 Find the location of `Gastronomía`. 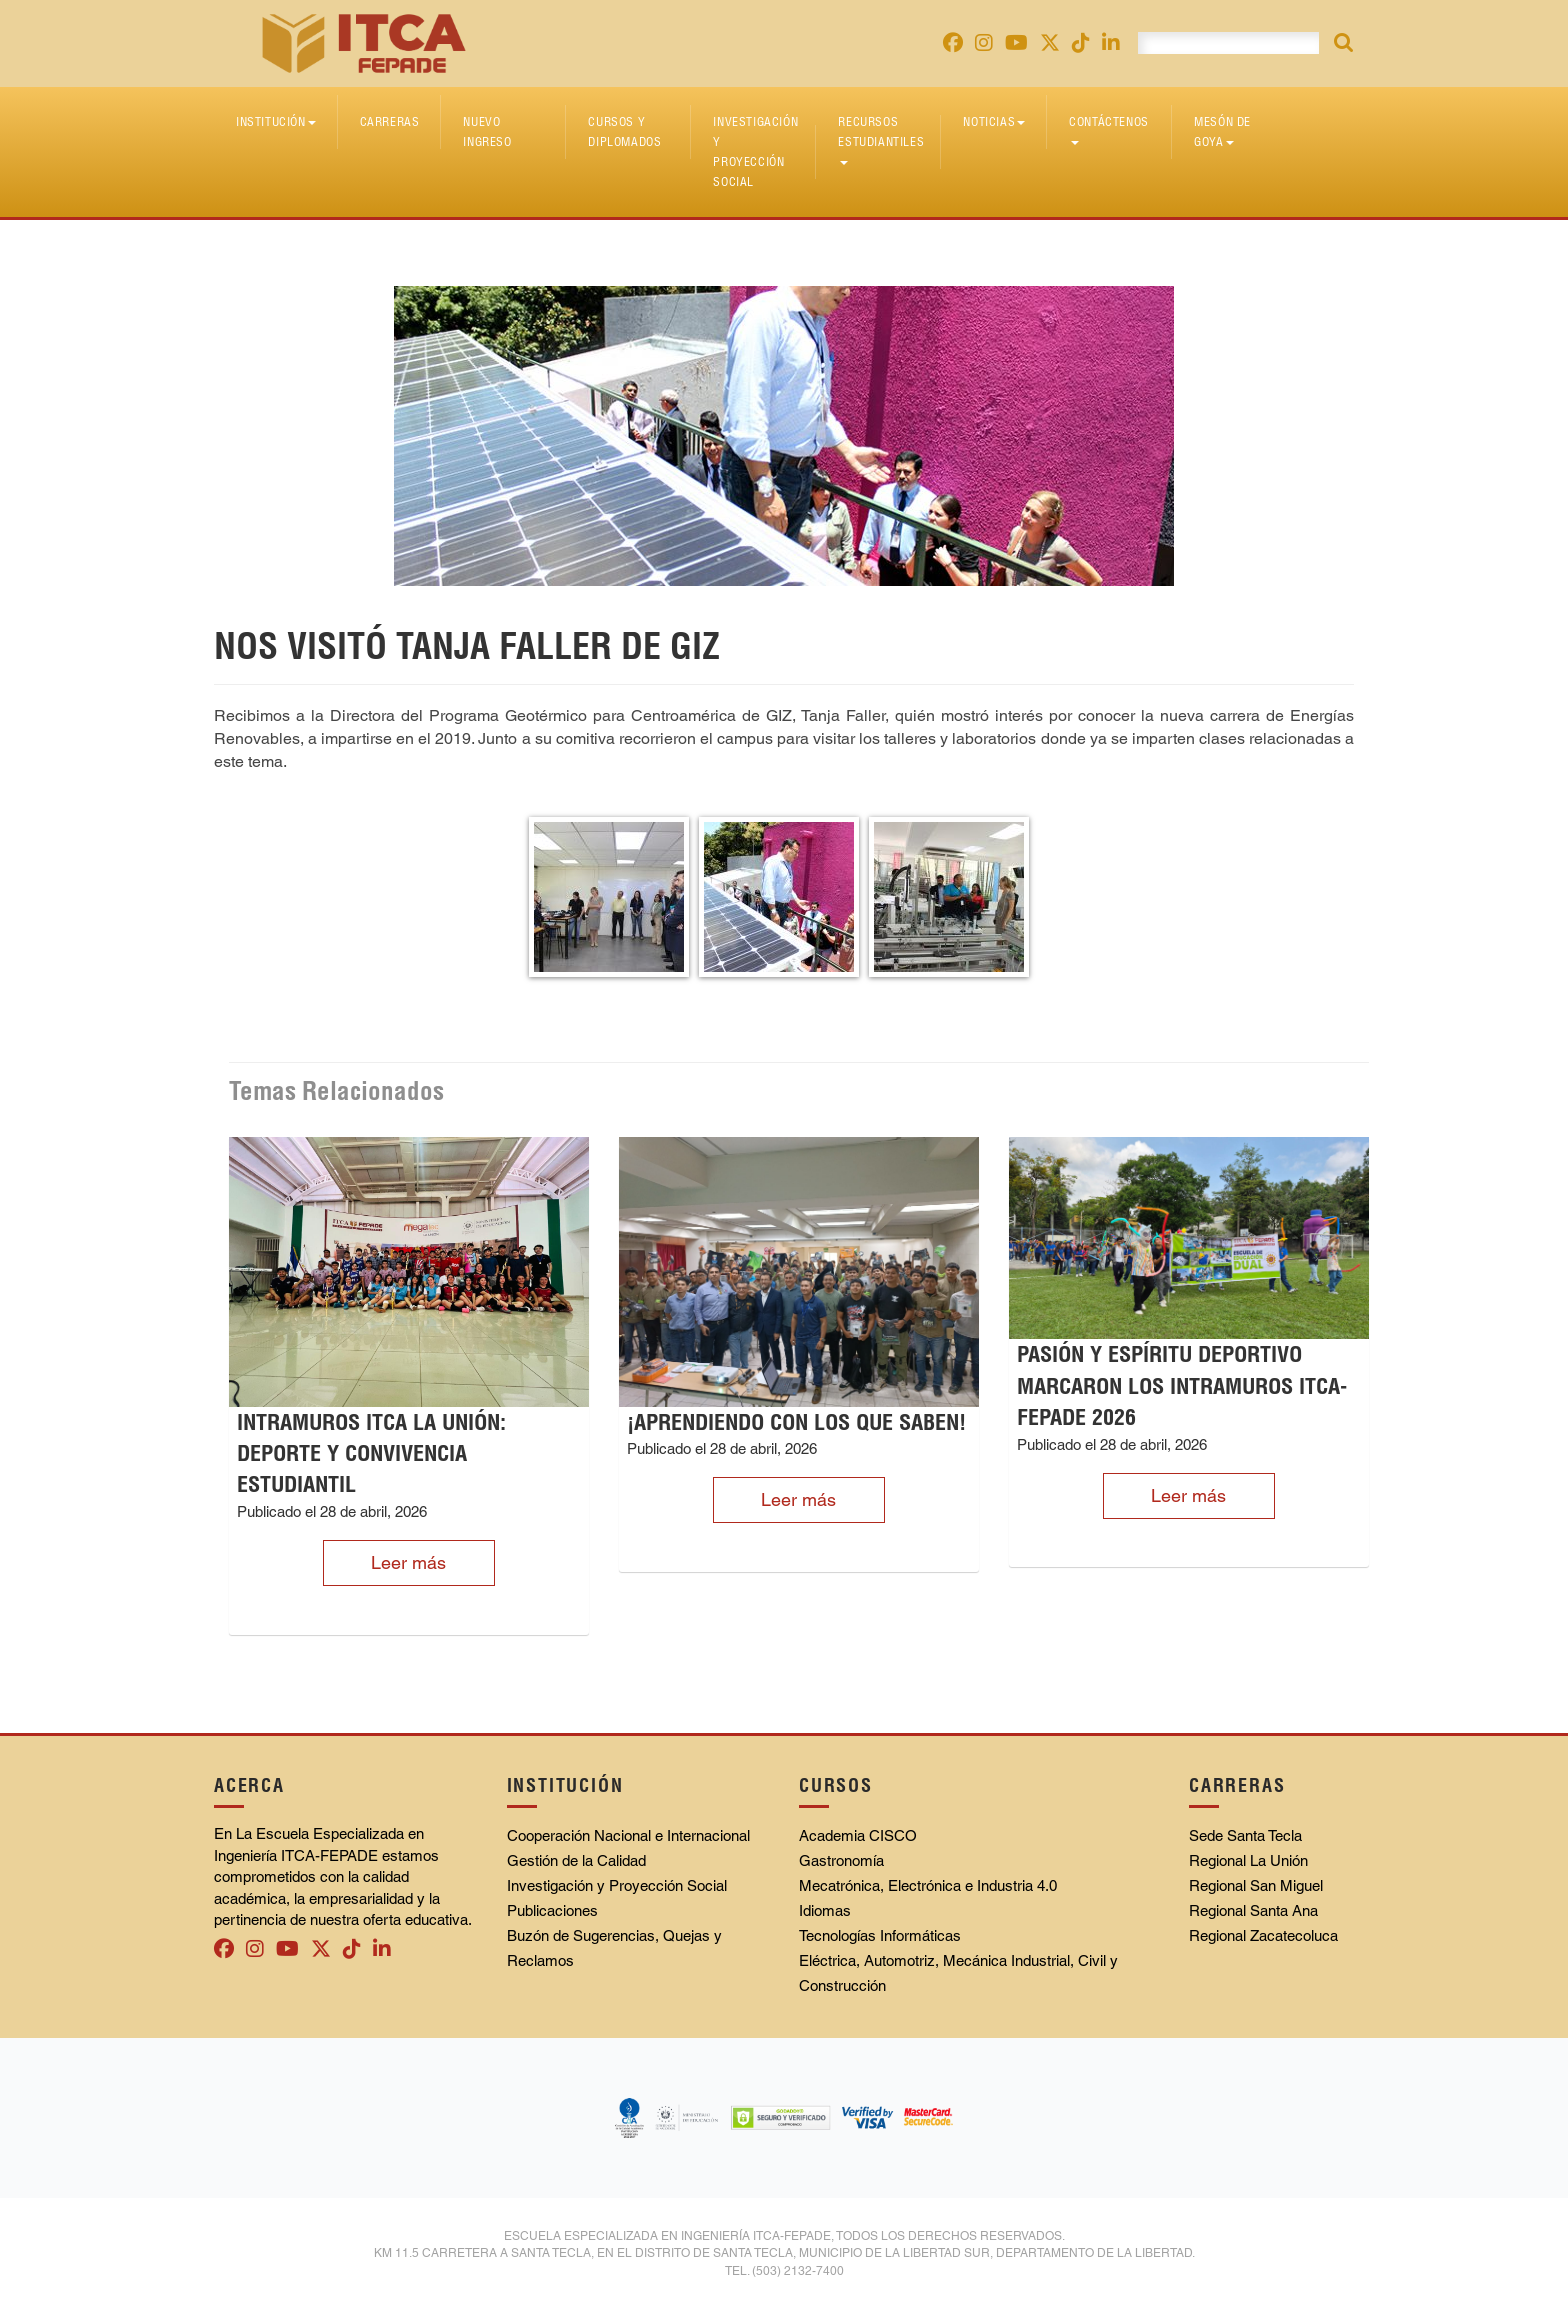

Gastronomía is located at coordinates (841, 1860).